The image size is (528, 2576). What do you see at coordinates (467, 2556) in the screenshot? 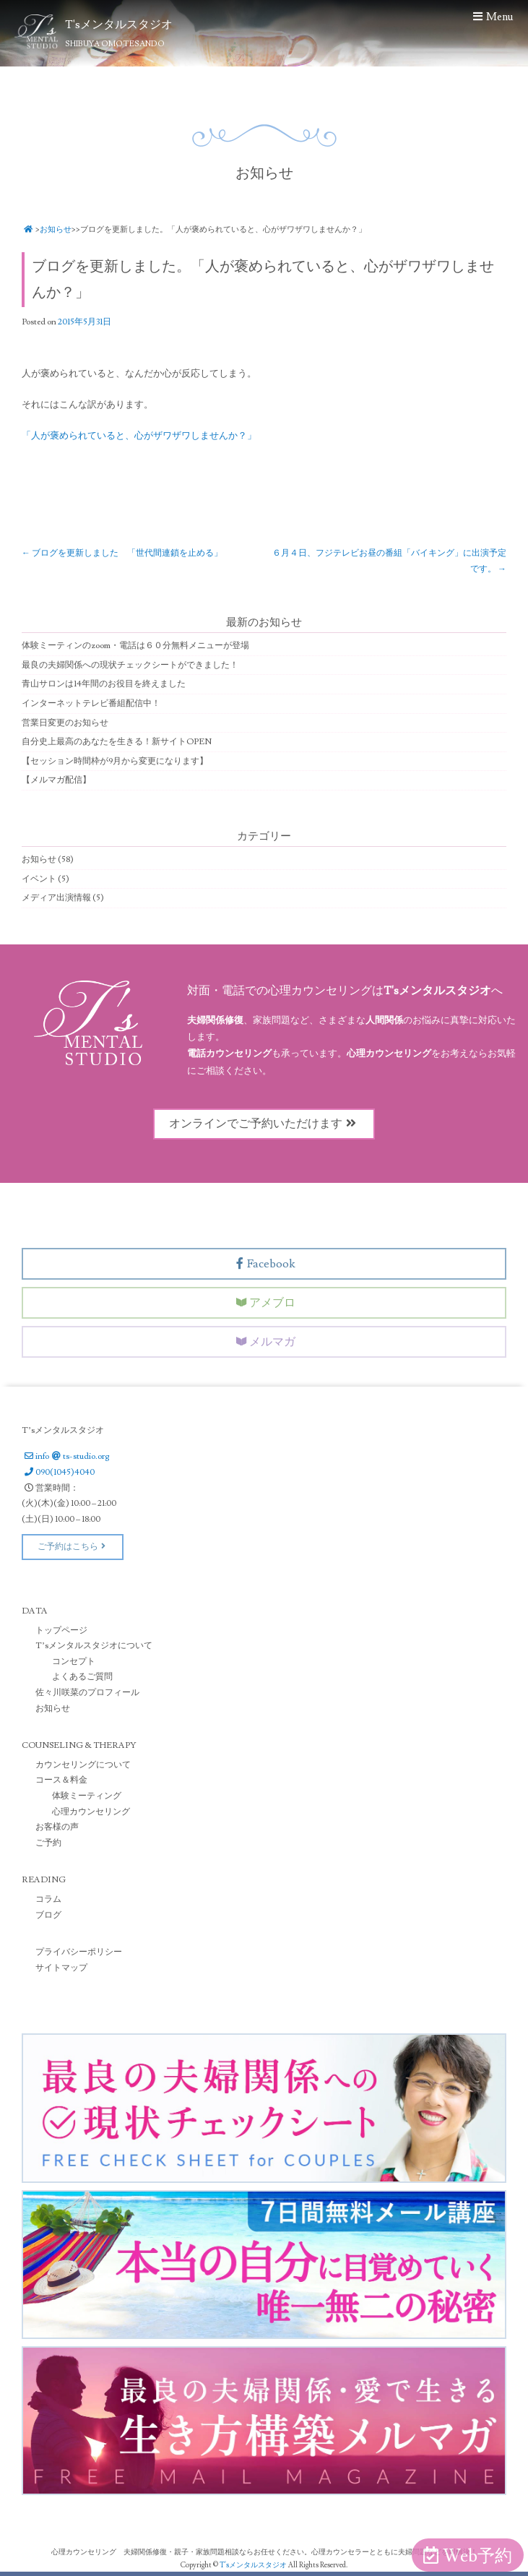
I see `Web予約` at bounding box center [467, 2556].